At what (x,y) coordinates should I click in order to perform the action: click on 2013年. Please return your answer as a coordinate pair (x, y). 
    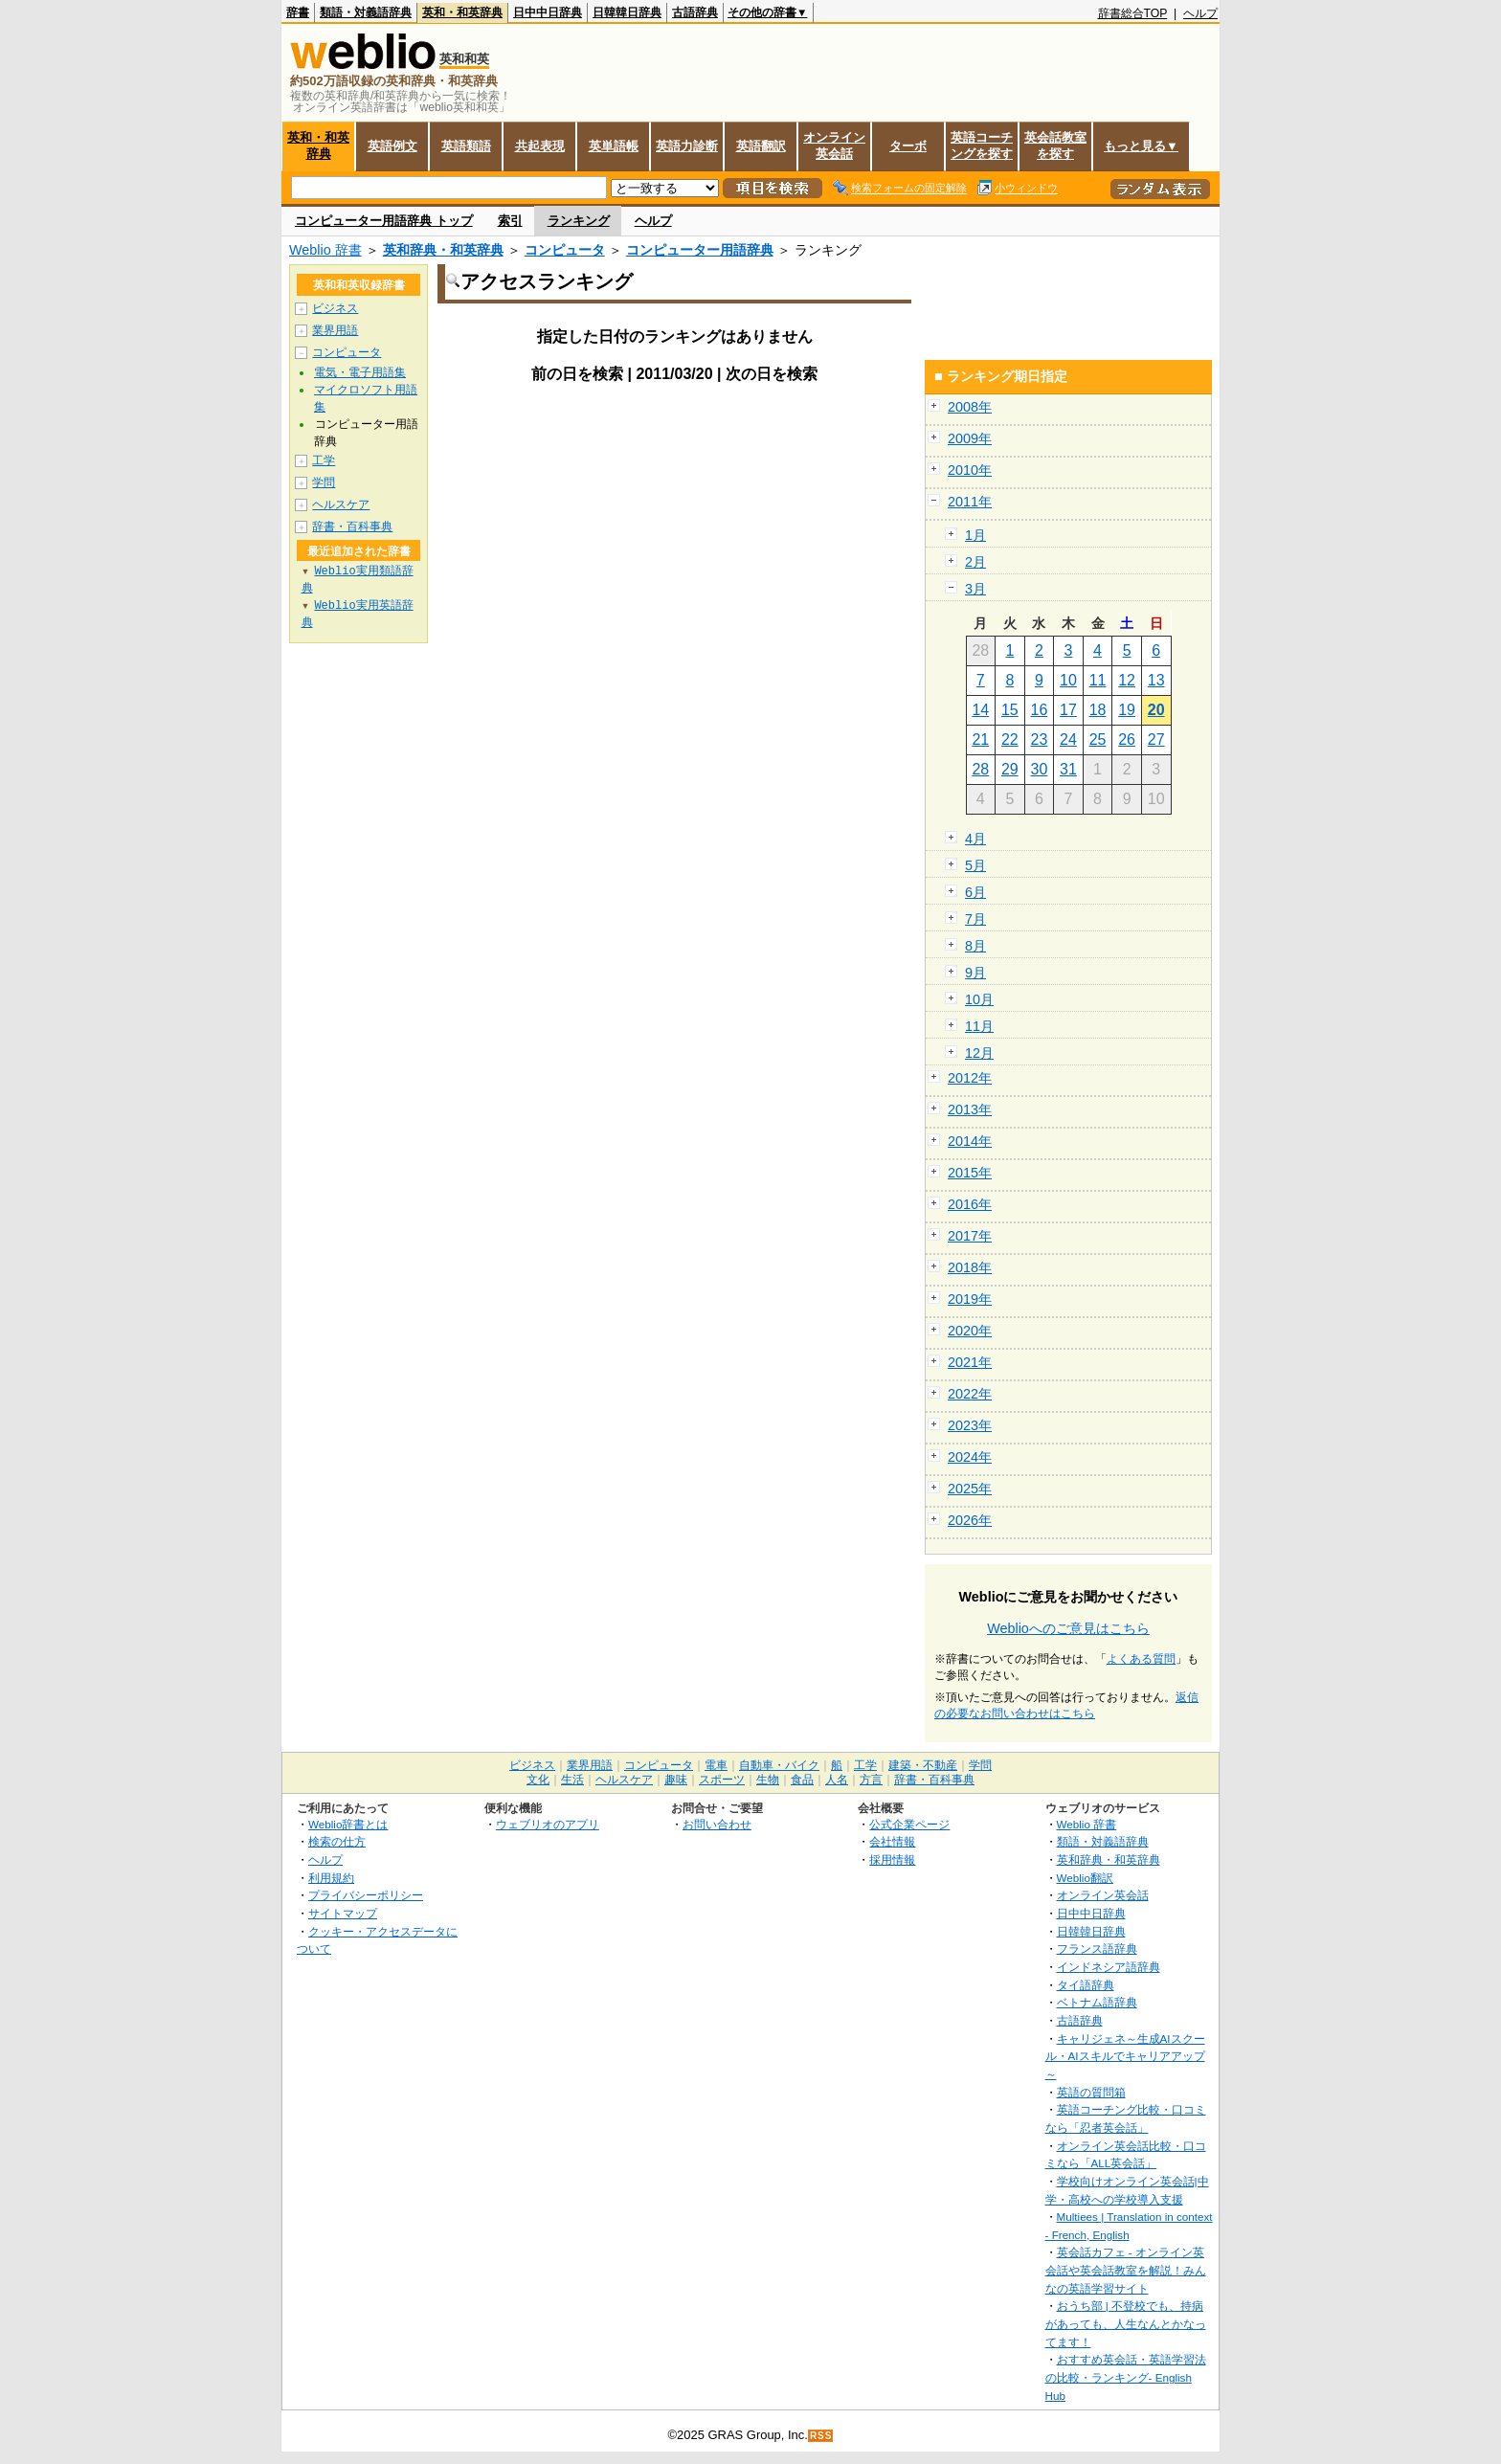
    Looking at the image, I should click on (970, 1109).